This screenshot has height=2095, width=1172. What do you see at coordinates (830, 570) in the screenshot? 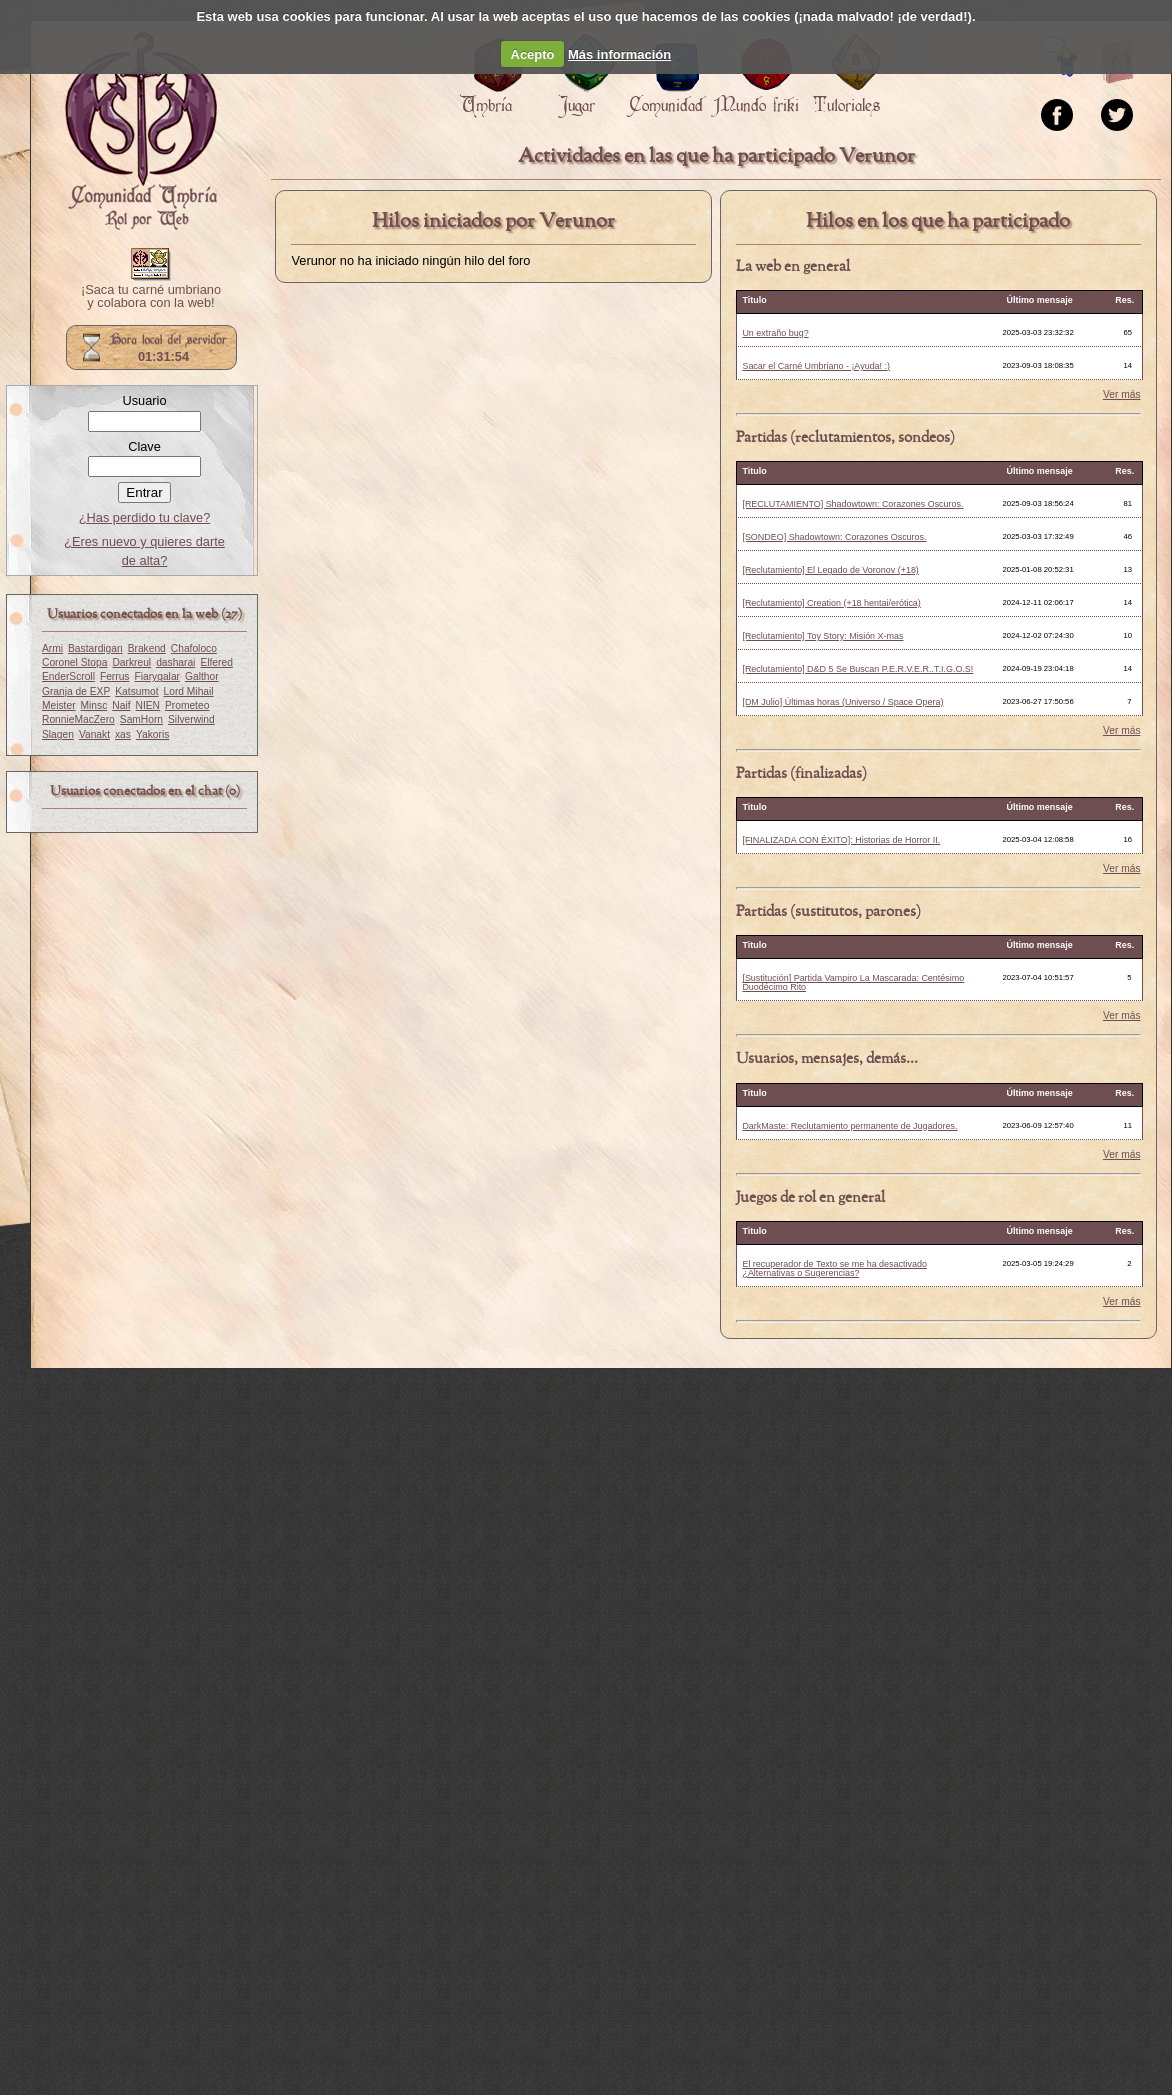
I see `[Reclutamiento] El Legado de Voronov (+18)` at bounding box center [830, 570].